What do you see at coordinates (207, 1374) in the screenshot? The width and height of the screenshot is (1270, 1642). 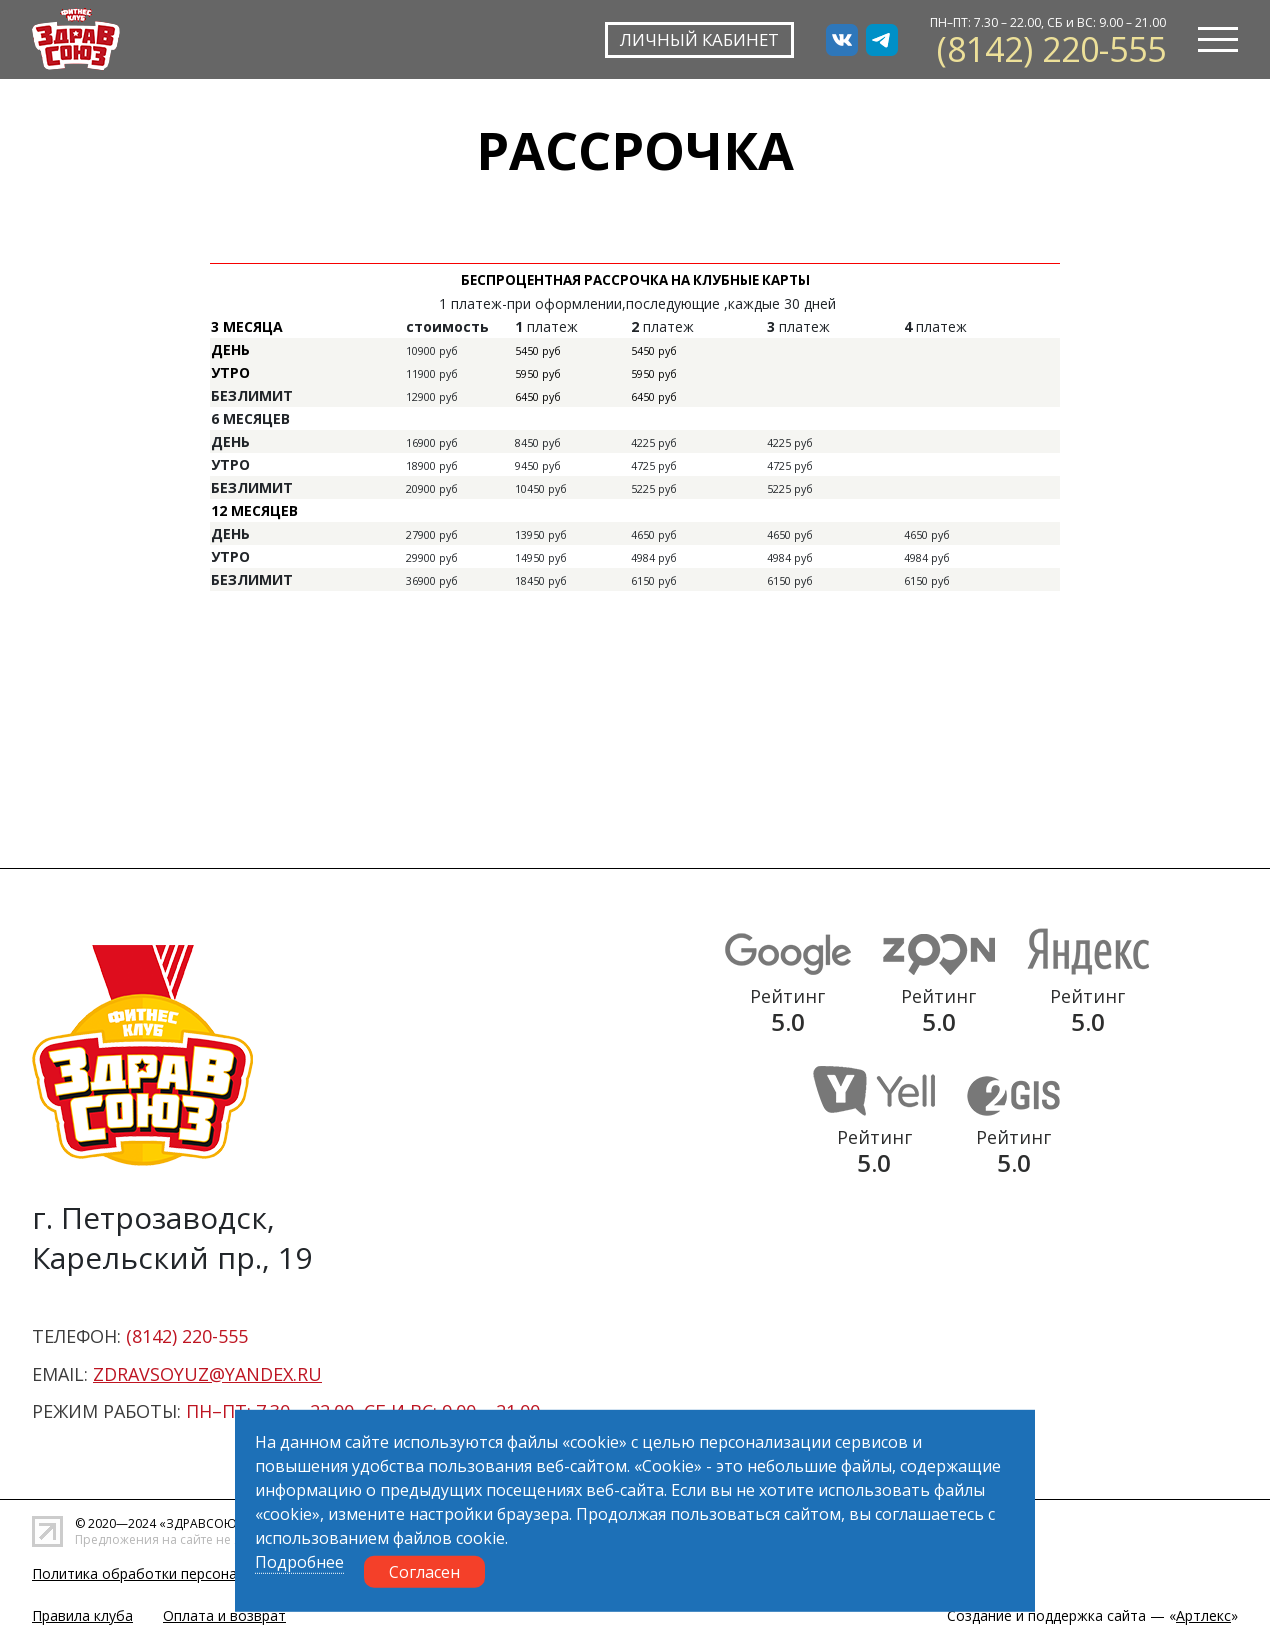 I see `zdravsoyuz@yandex.ru` at bounding box center [207, 1374].